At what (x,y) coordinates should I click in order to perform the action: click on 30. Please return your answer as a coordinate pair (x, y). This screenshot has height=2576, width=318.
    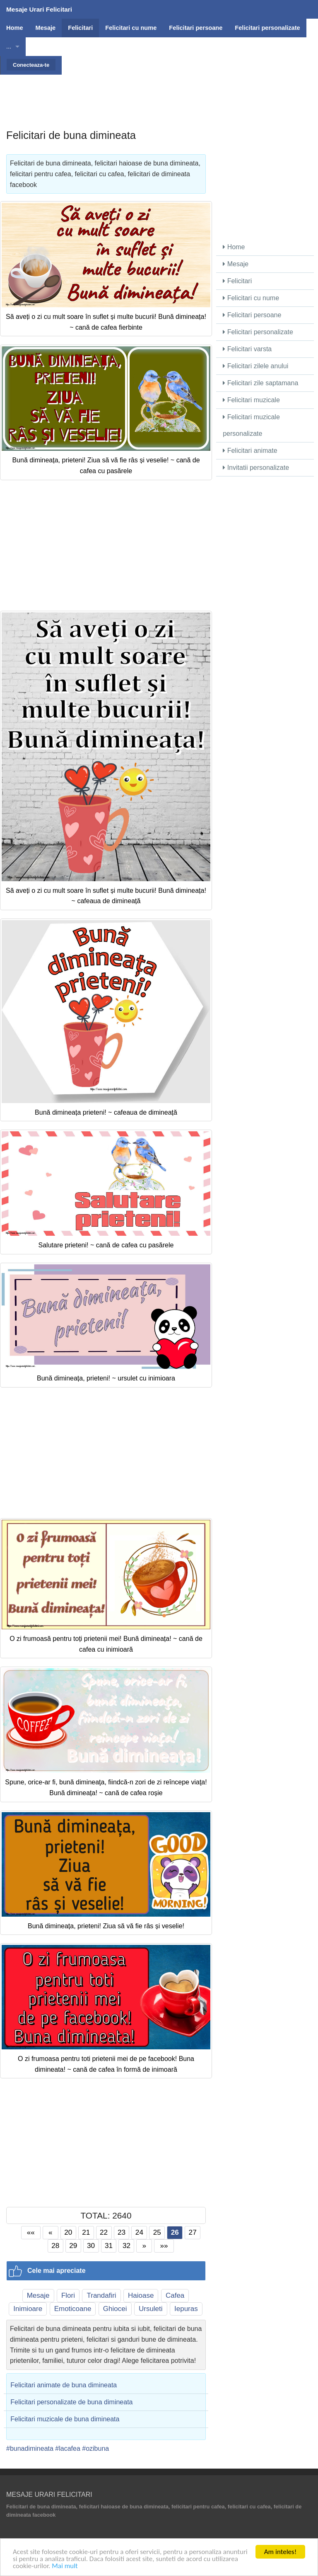
    Looking at the image, I should click on (91, 2245).